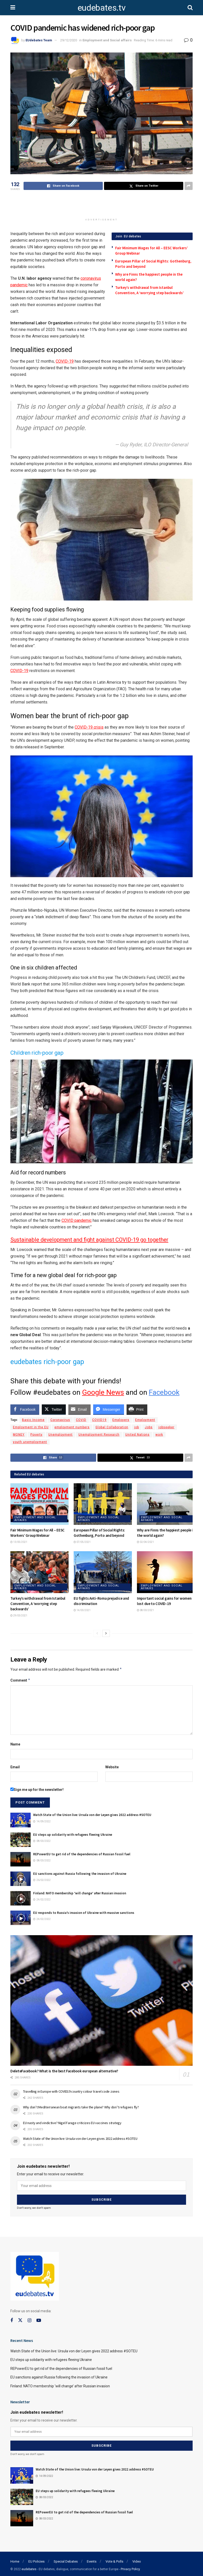 The width and height of the screenshot is (203, 2576). What do you see at coordinates (166, 1504) in the screenshot?
I see `[Read article: Why are Finns the happiest people in the world again?]` at bounding box center [166, 1504].